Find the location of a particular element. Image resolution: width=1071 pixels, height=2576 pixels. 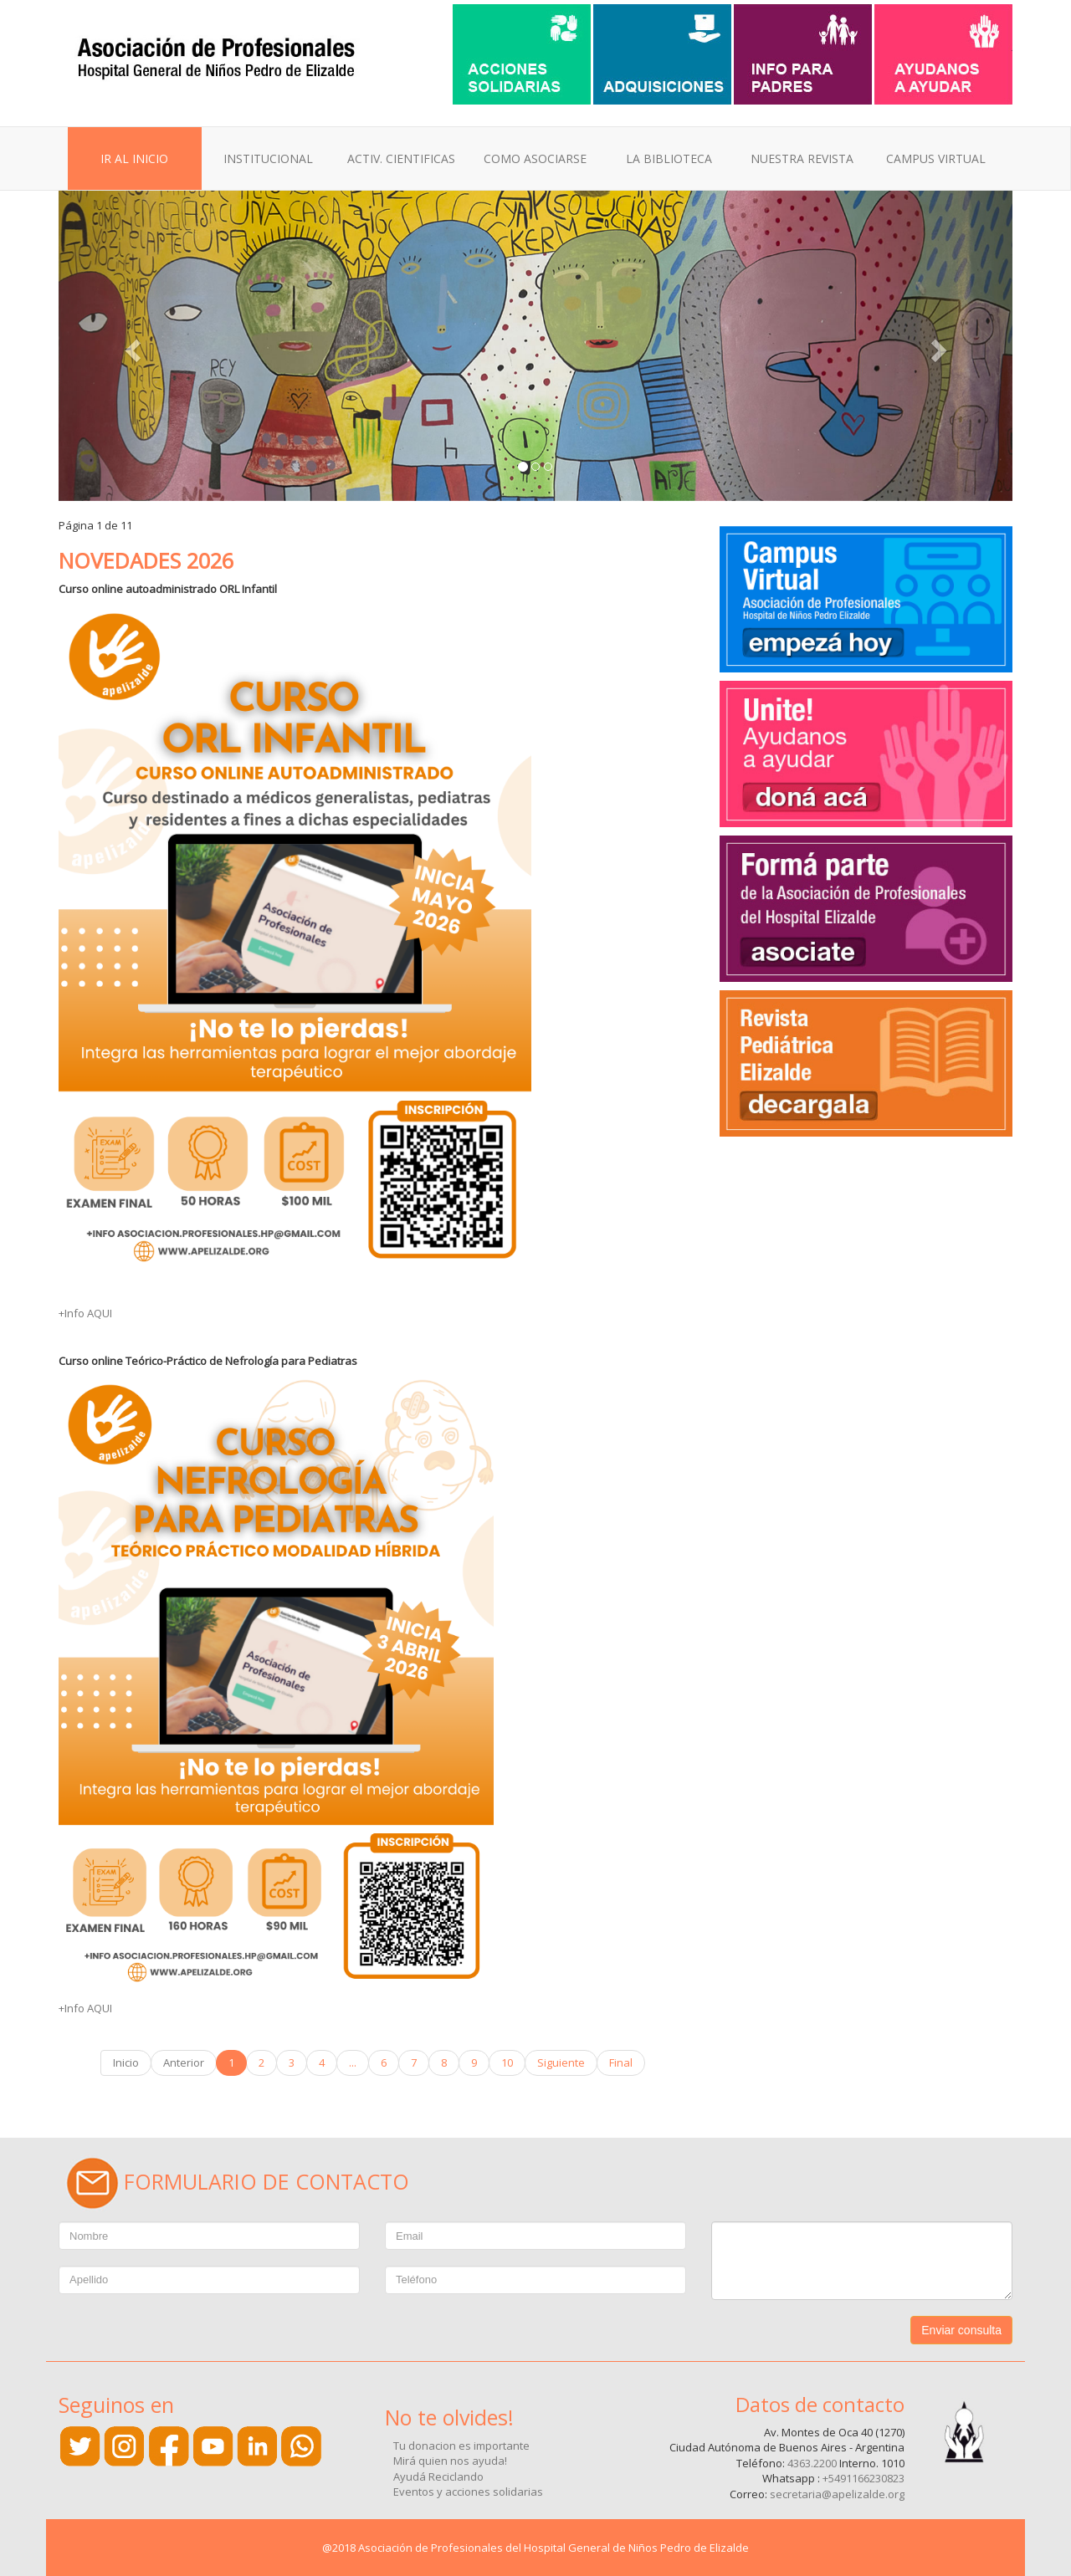

[button] is located at coordinates (130, 346).